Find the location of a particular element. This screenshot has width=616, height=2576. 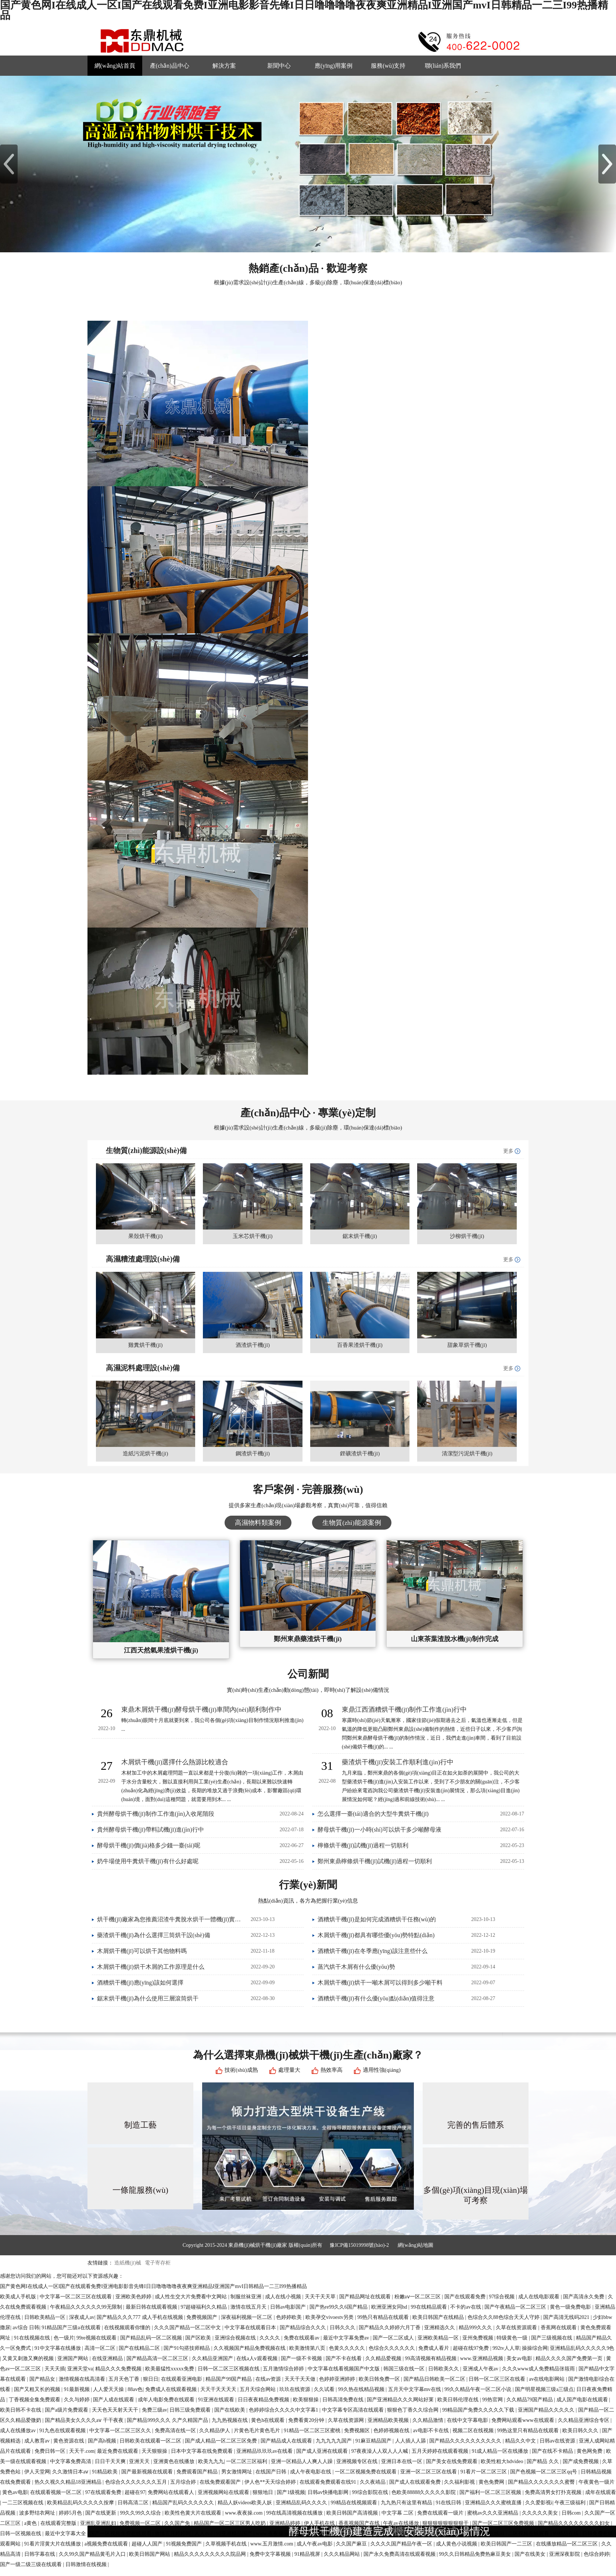

黄色网免费 is located at coordinates (590, 2451).